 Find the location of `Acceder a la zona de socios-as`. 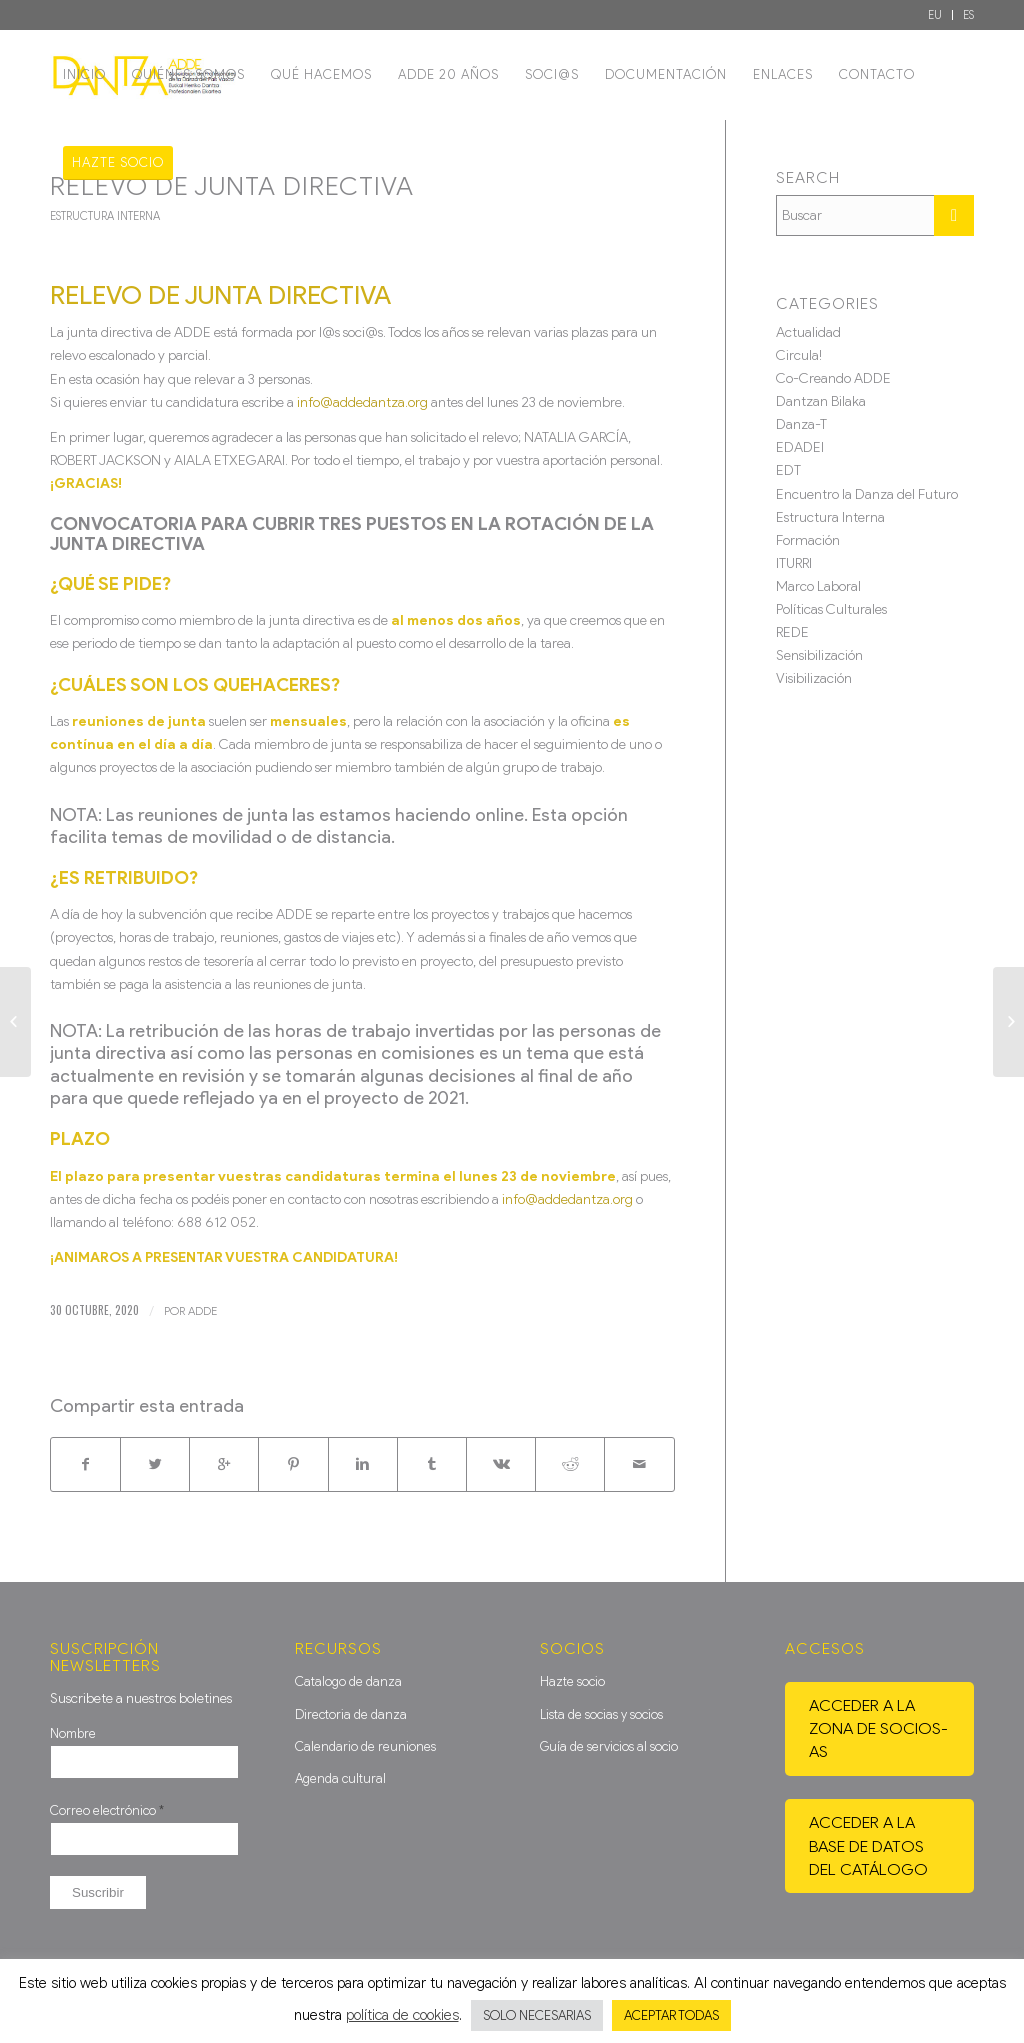

Acceder a la zona de socios-as is located at coordinates (878, 1728).